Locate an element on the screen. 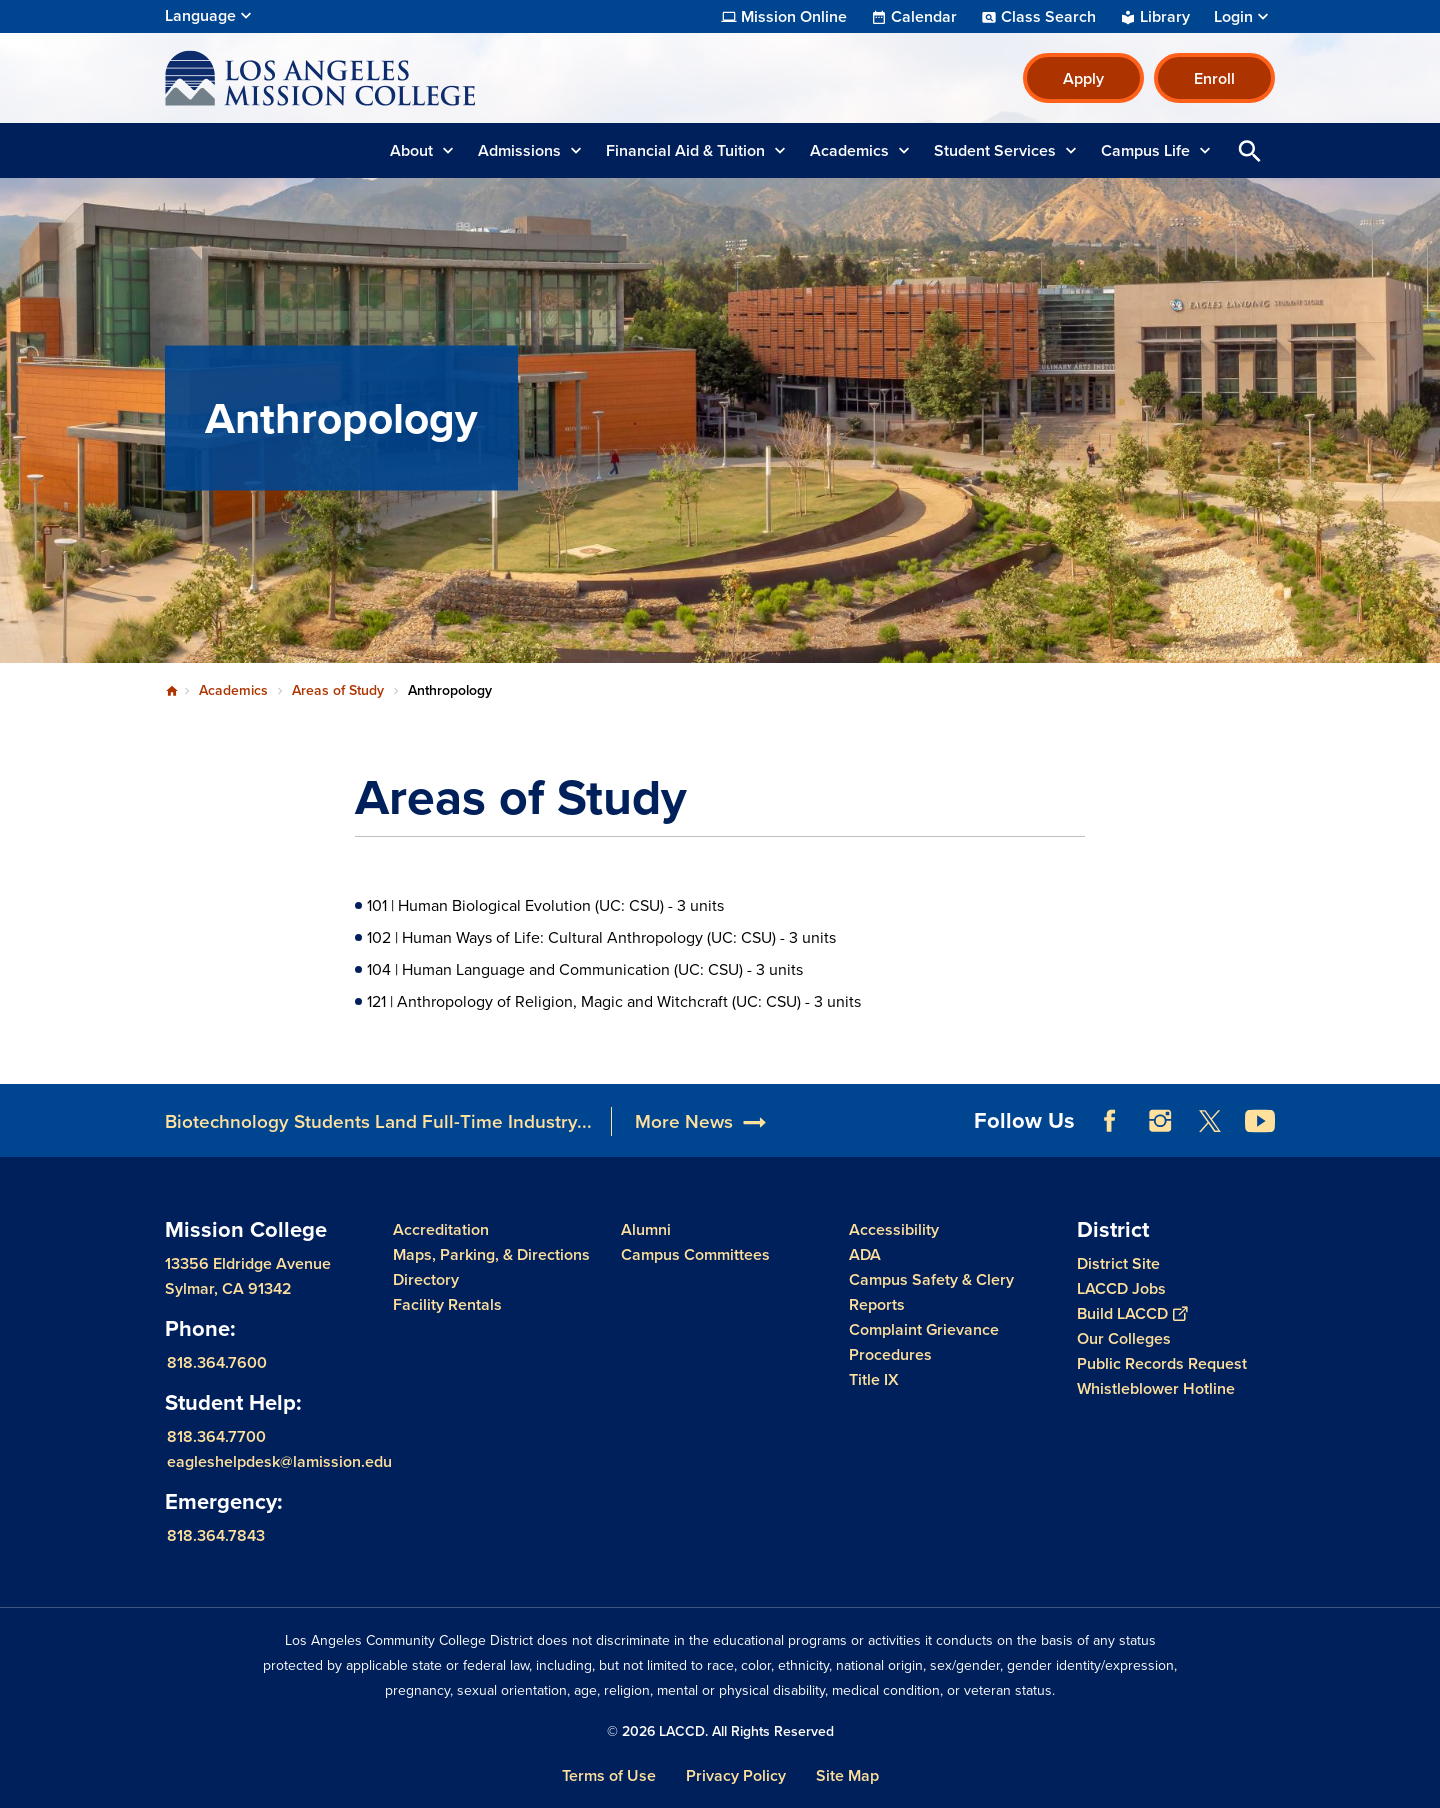  About [button] is located at coordinates (411, 150).